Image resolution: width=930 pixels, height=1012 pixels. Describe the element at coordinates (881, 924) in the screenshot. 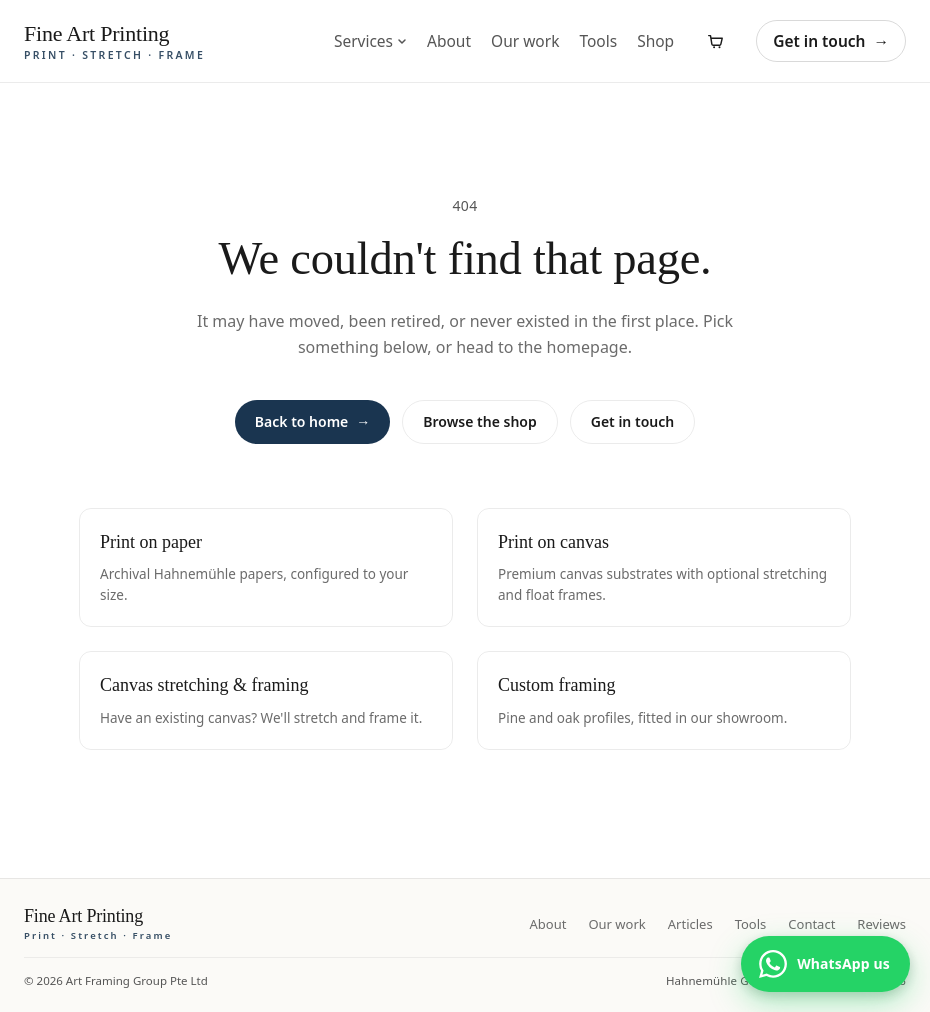

I see `Reviews` at that location.